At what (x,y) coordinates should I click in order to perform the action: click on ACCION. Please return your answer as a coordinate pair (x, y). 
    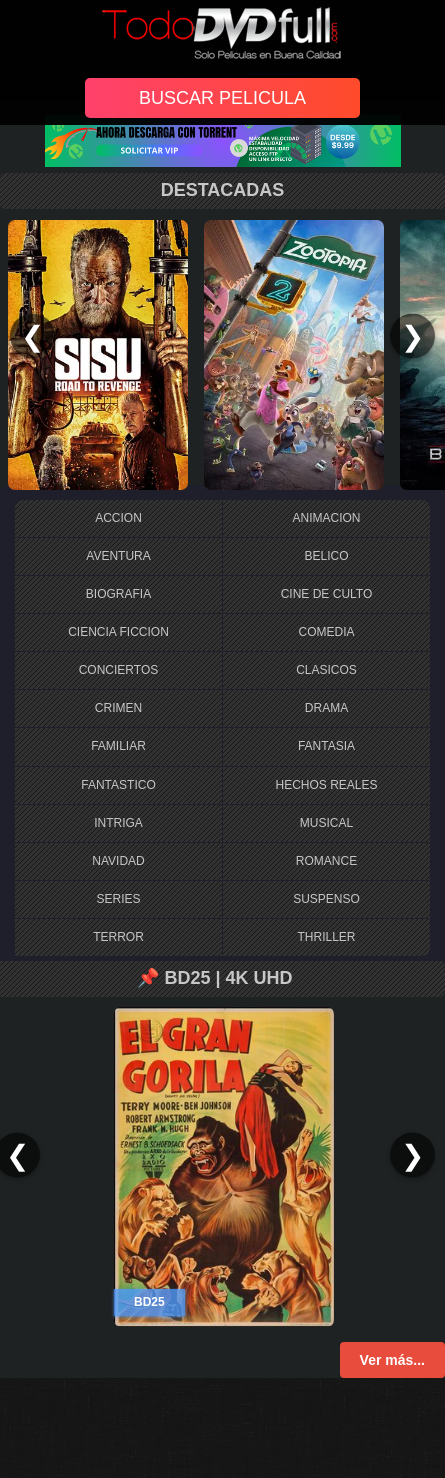
    Looking at the image, I should click on (118, 518).